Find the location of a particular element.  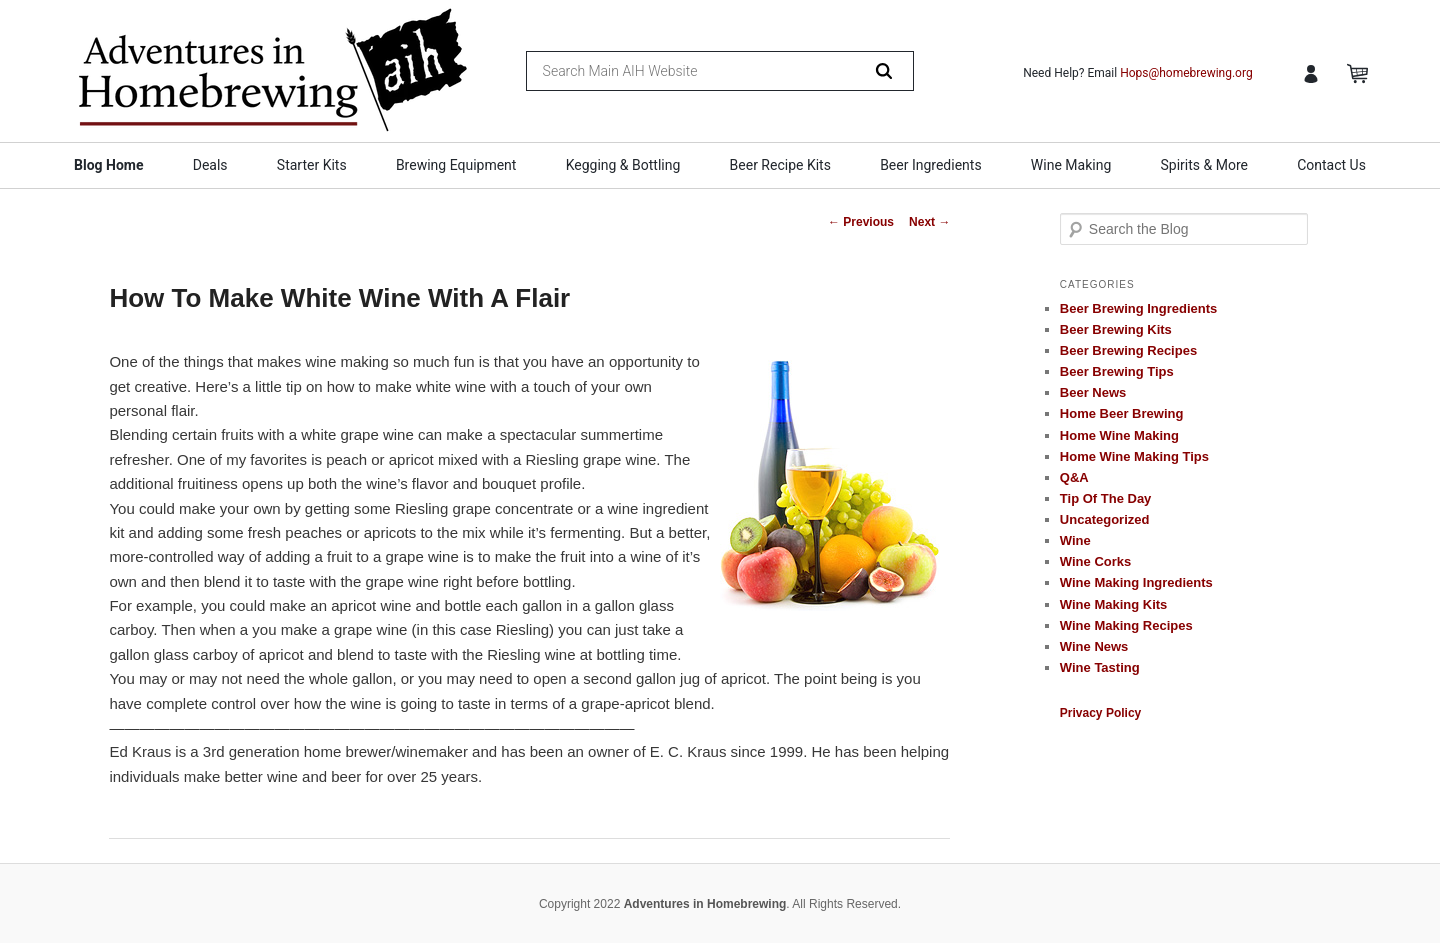

Hops@homebrewing.org is located at coordinates (1186, 73).